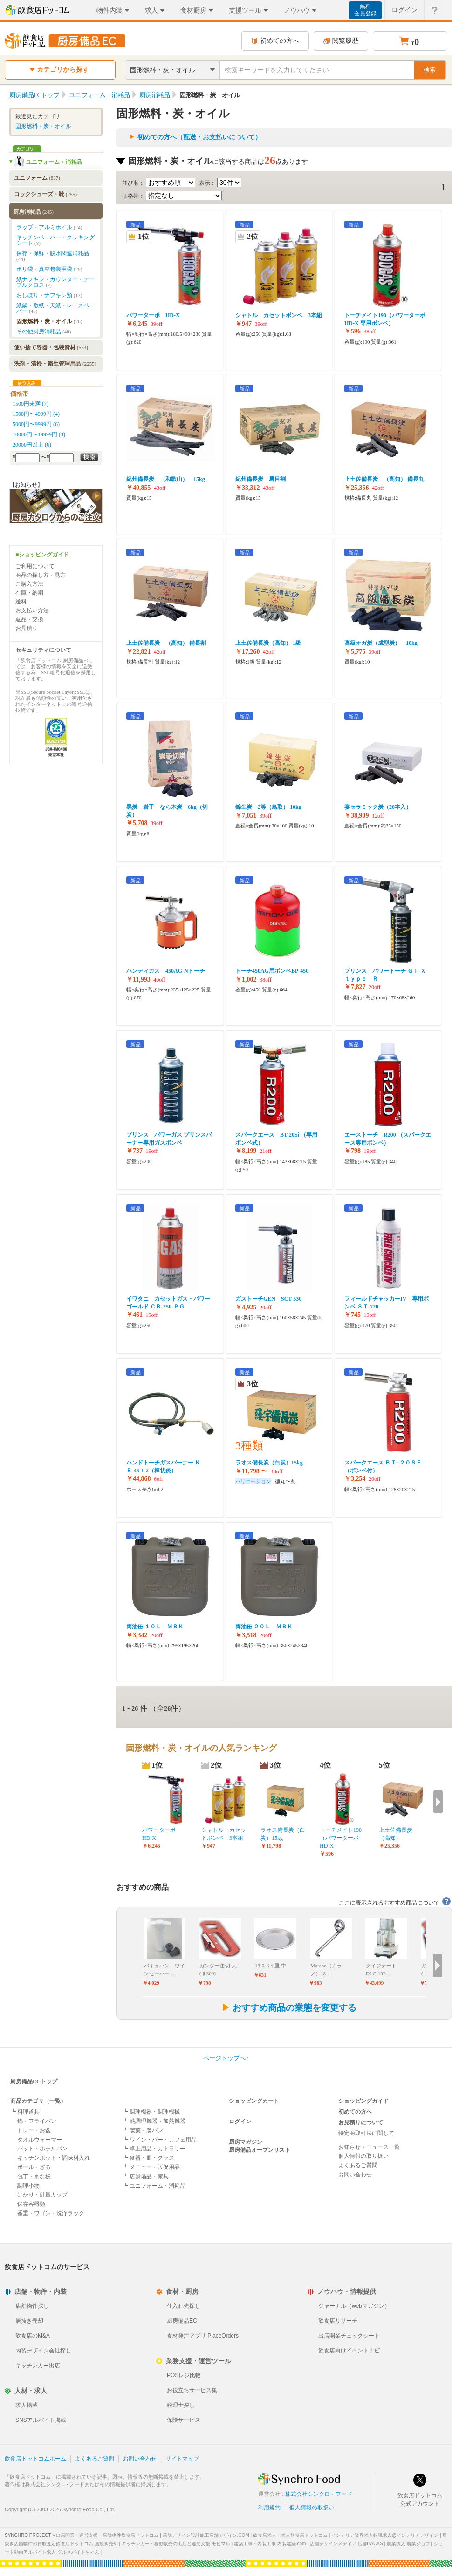  I want to click on 5000円〜9999円 (6), so click(36, 424).